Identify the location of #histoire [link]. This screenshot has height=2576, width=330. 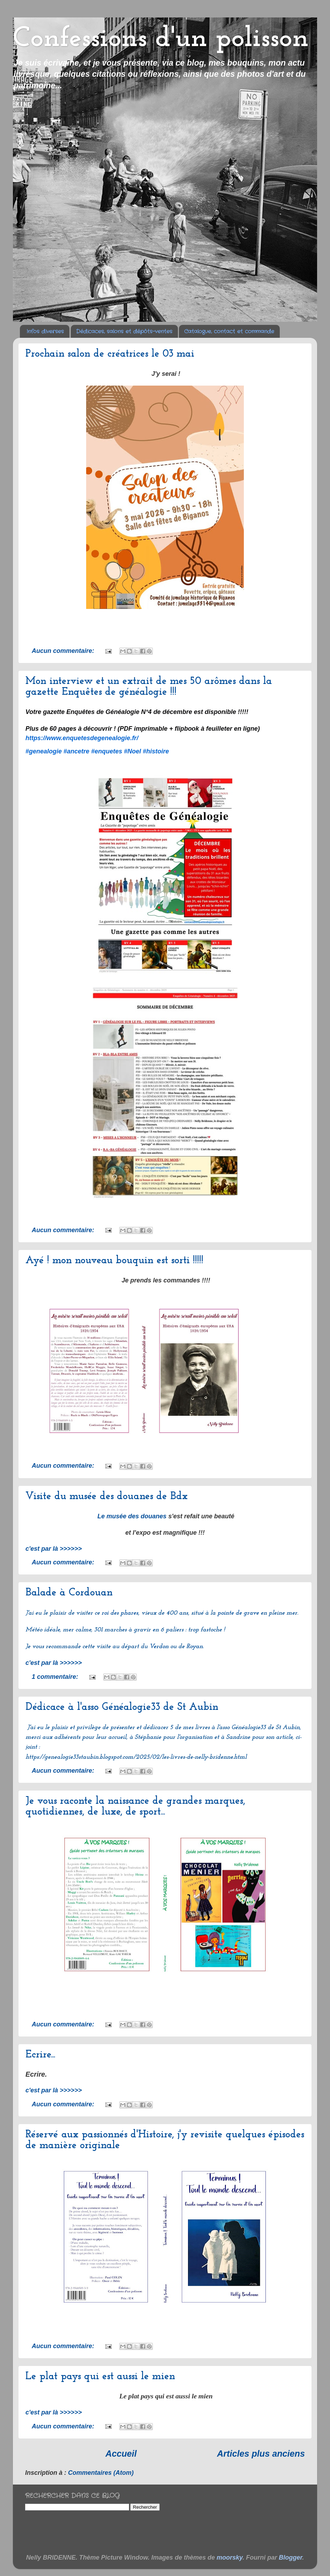
(156, 751).